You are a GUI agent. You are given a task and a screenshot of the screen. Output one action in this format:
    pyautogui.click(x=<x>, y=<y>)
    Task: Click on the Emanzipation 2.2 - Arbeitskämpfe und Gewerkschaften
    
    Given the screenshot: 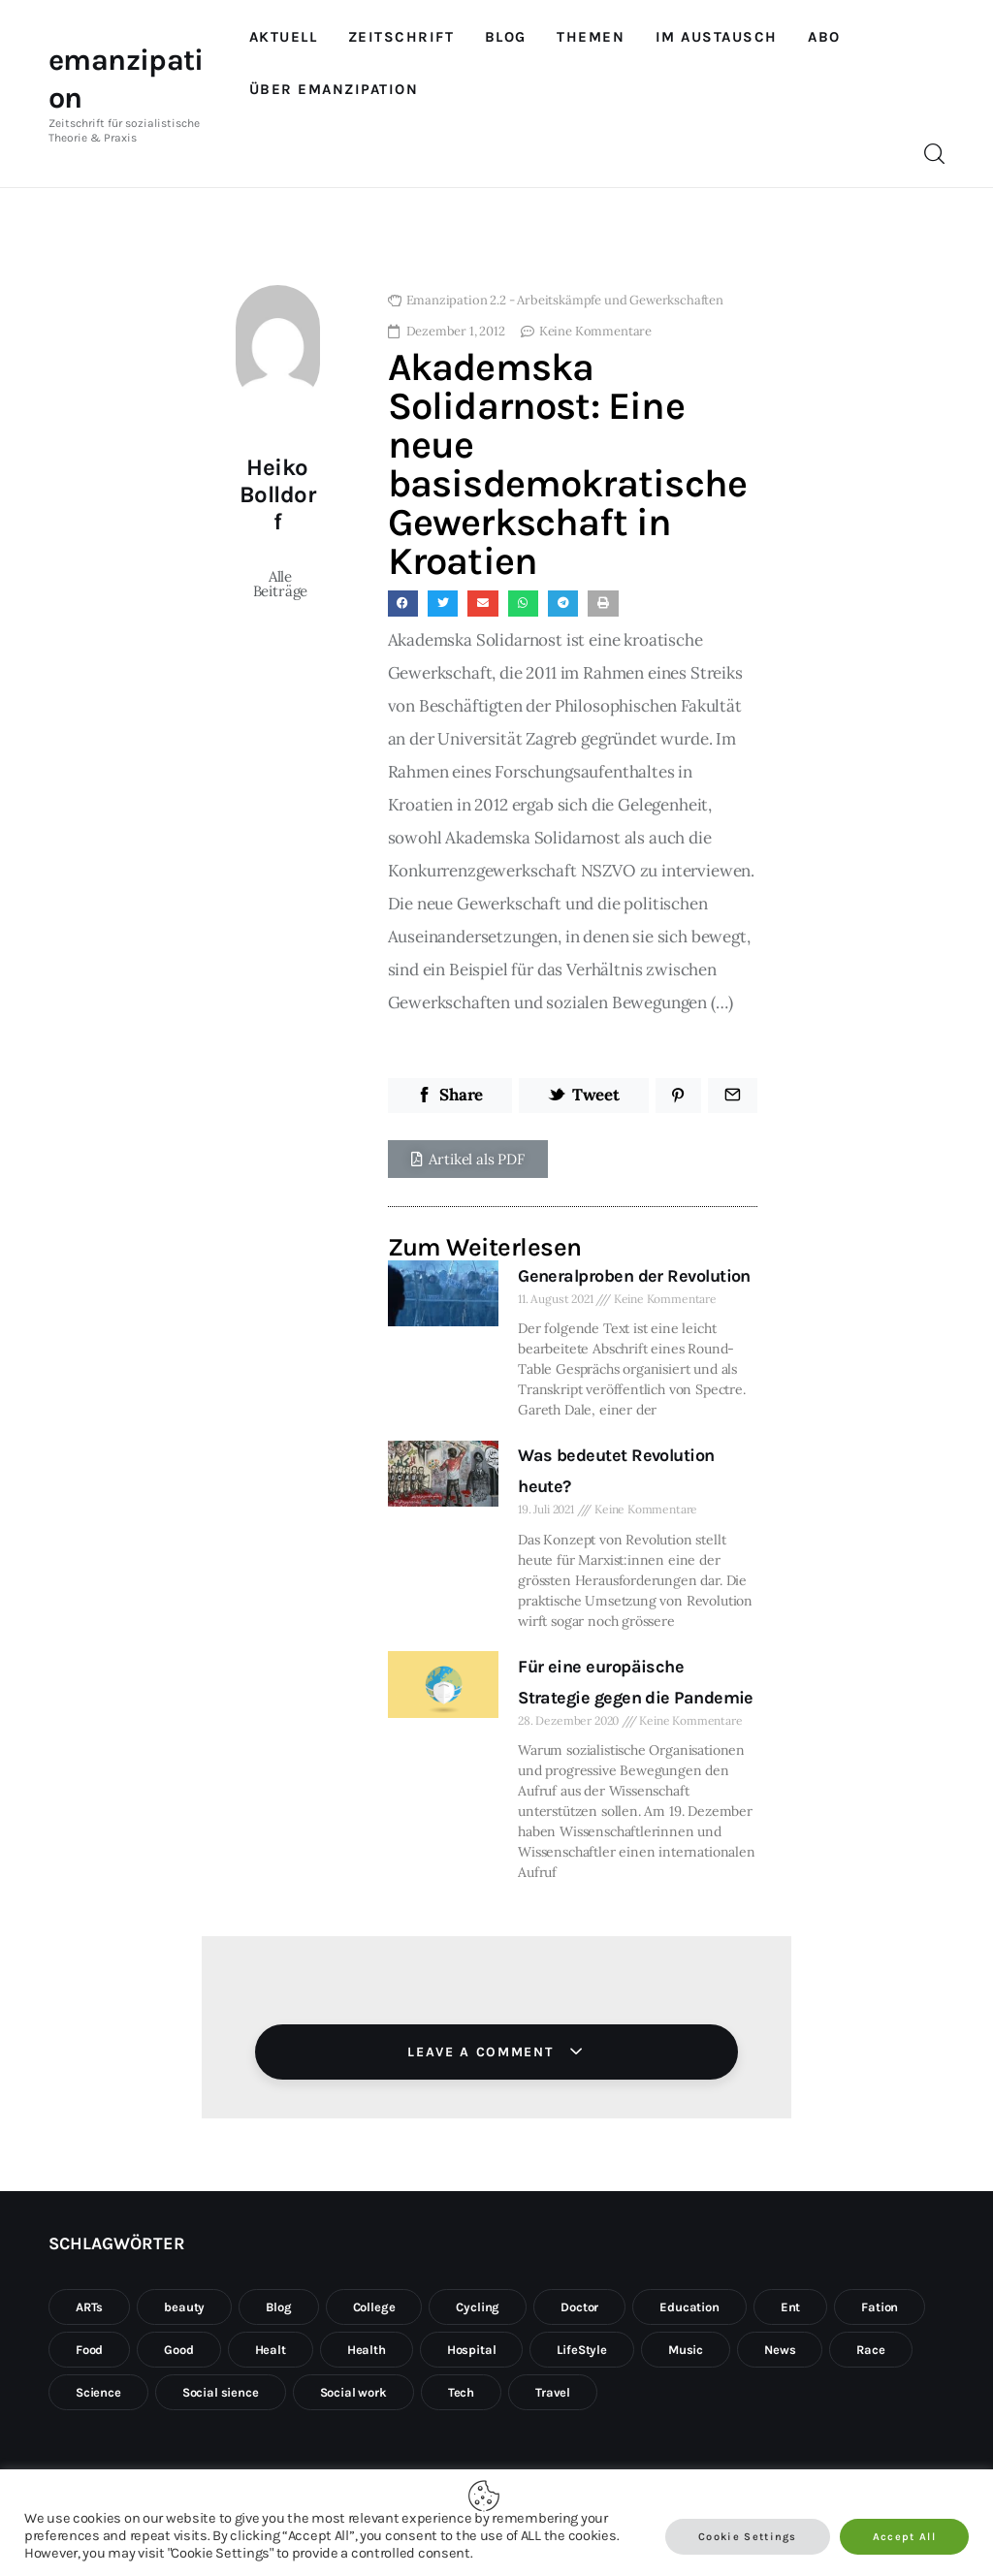 What is the action you would take?
    pyautogui.click(x=564, y=300)
    